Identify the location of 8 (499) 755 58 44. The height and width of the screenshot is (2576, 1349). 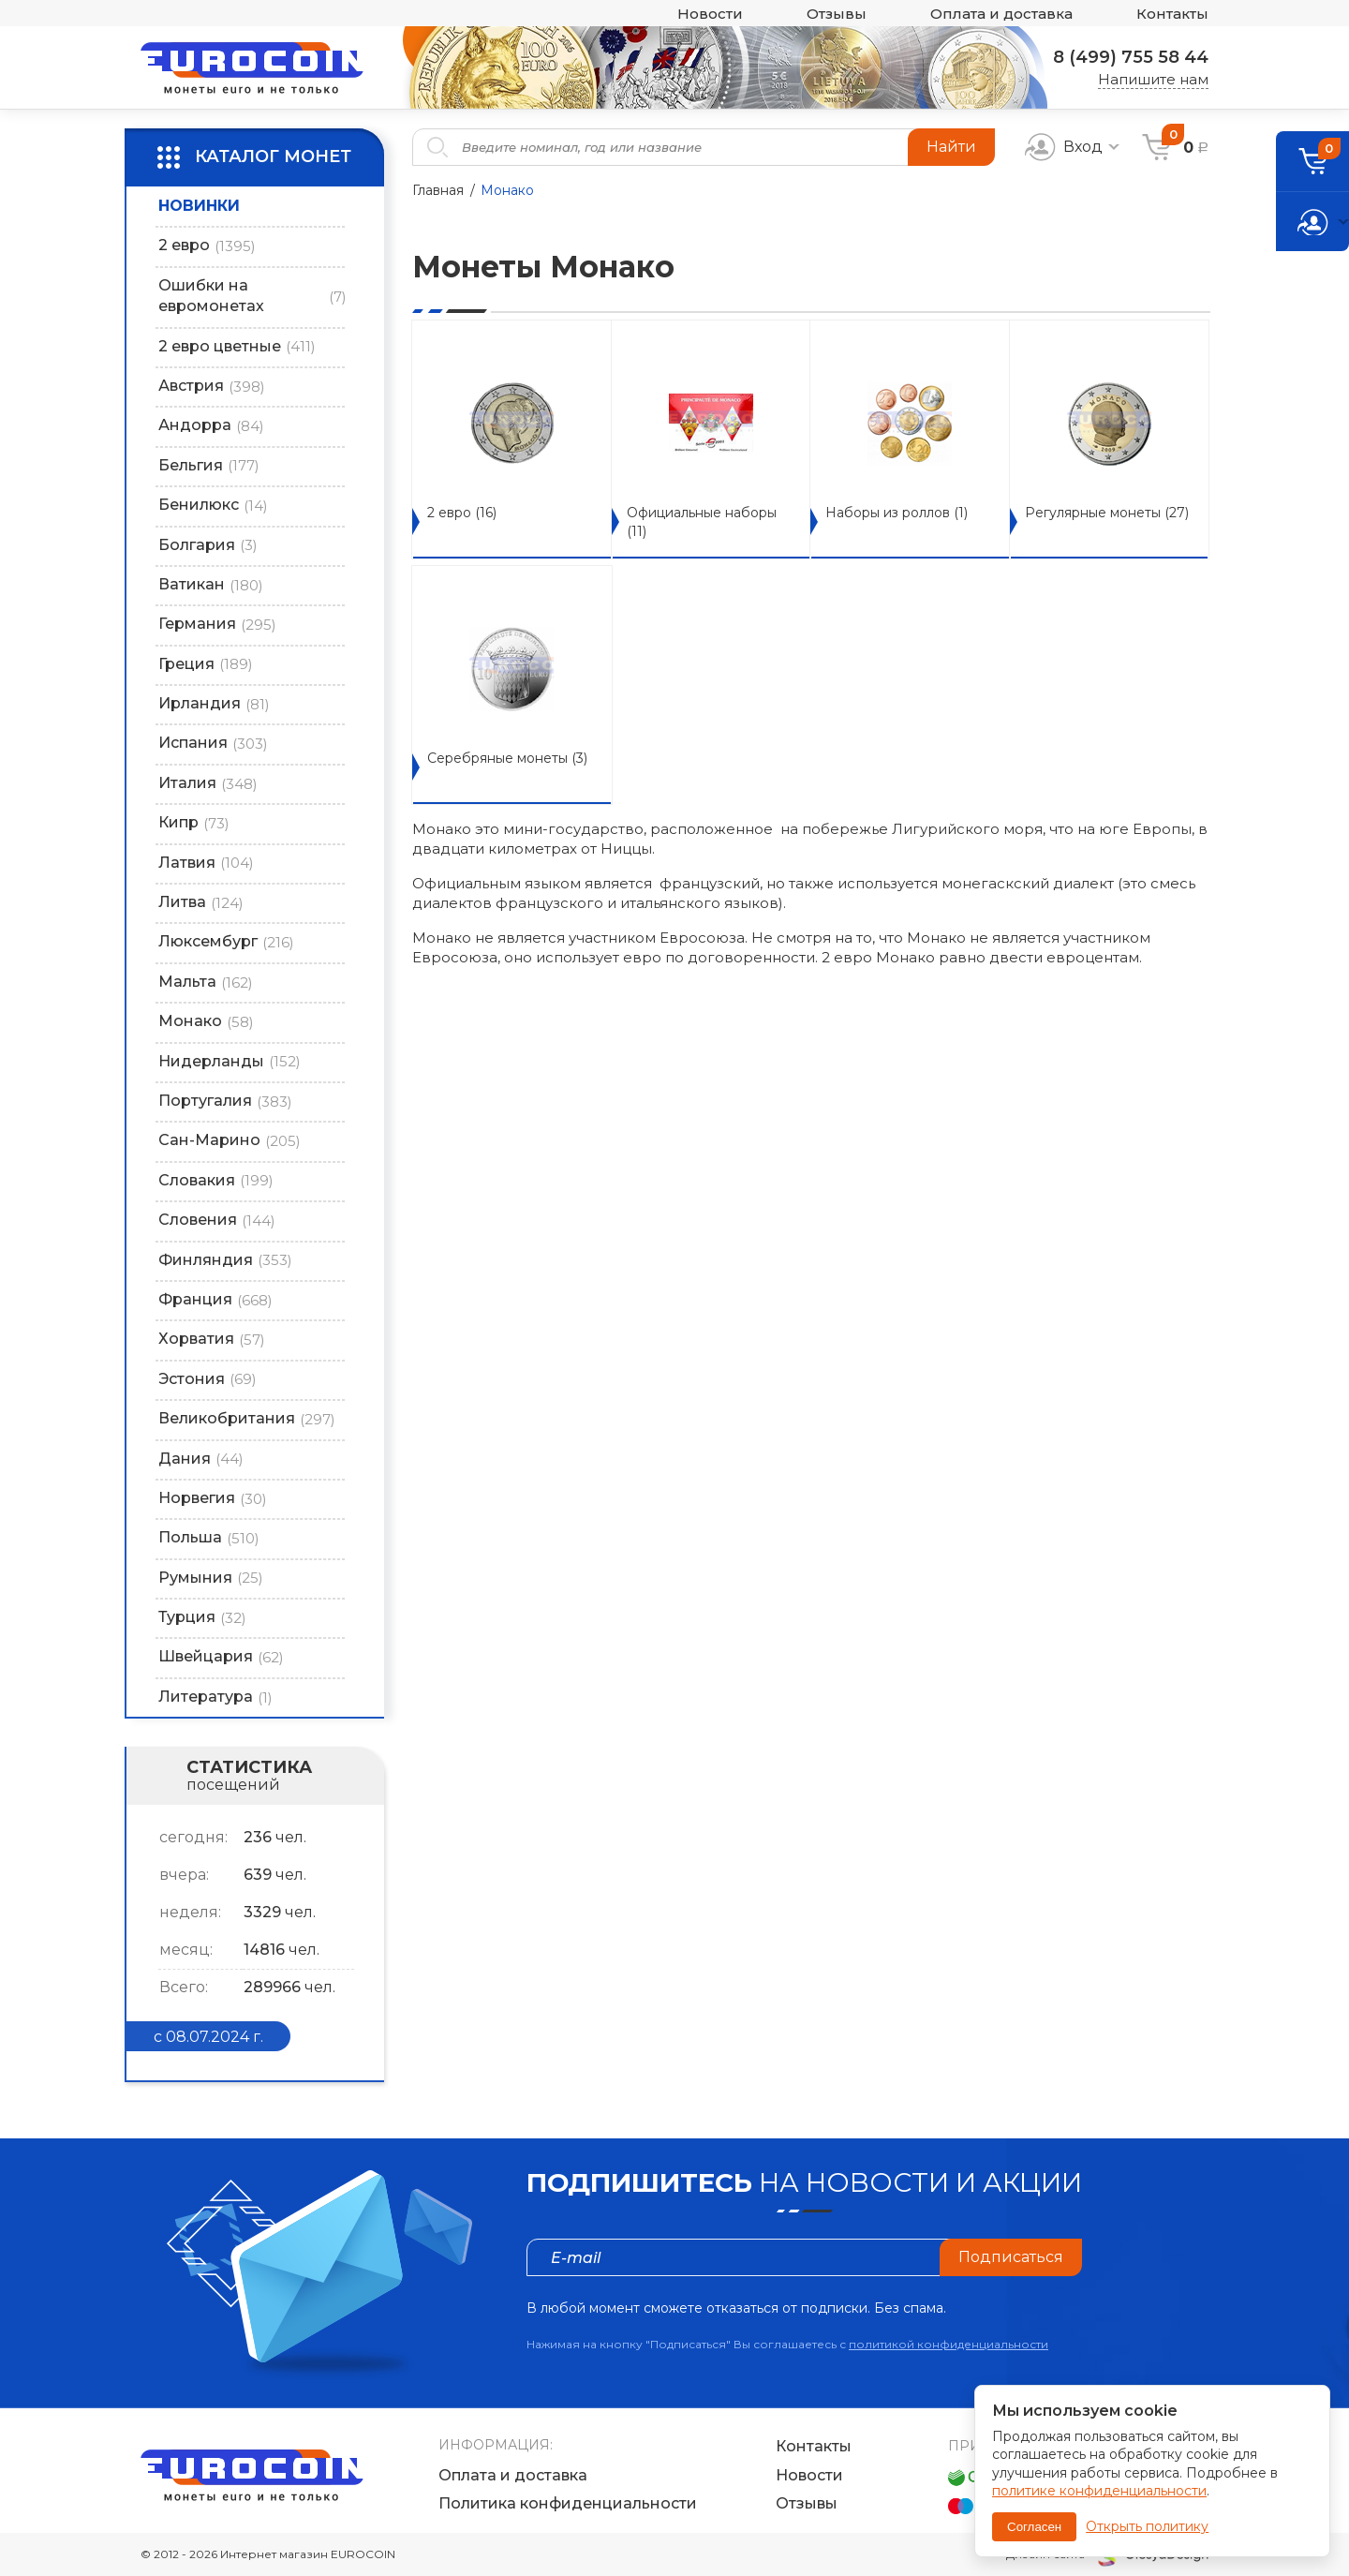
(1130, 57).